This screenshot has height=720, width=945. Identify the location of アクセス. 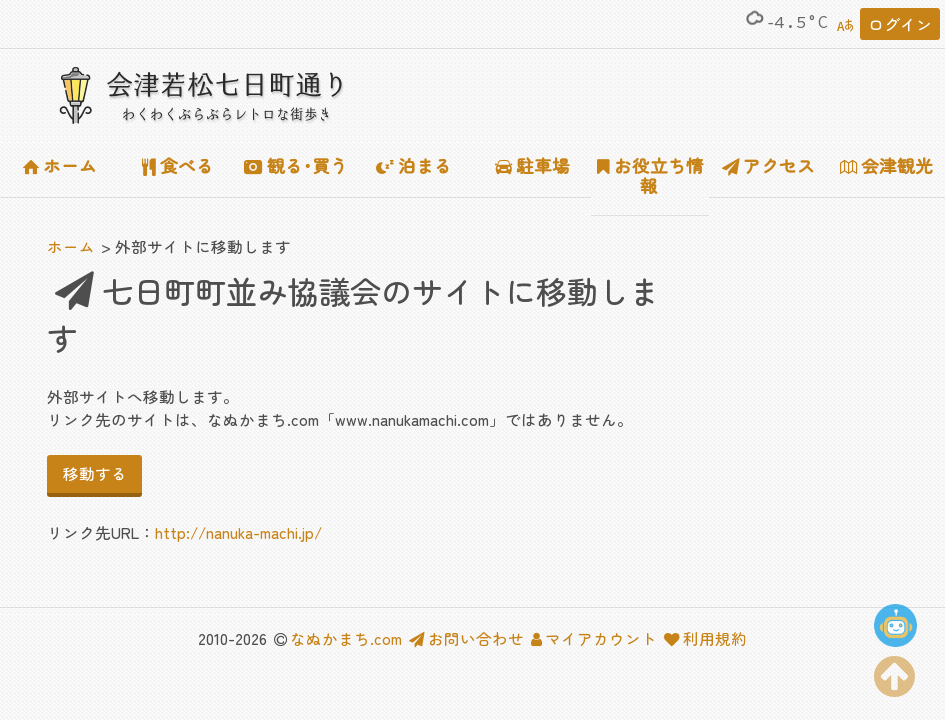
(769, 165).